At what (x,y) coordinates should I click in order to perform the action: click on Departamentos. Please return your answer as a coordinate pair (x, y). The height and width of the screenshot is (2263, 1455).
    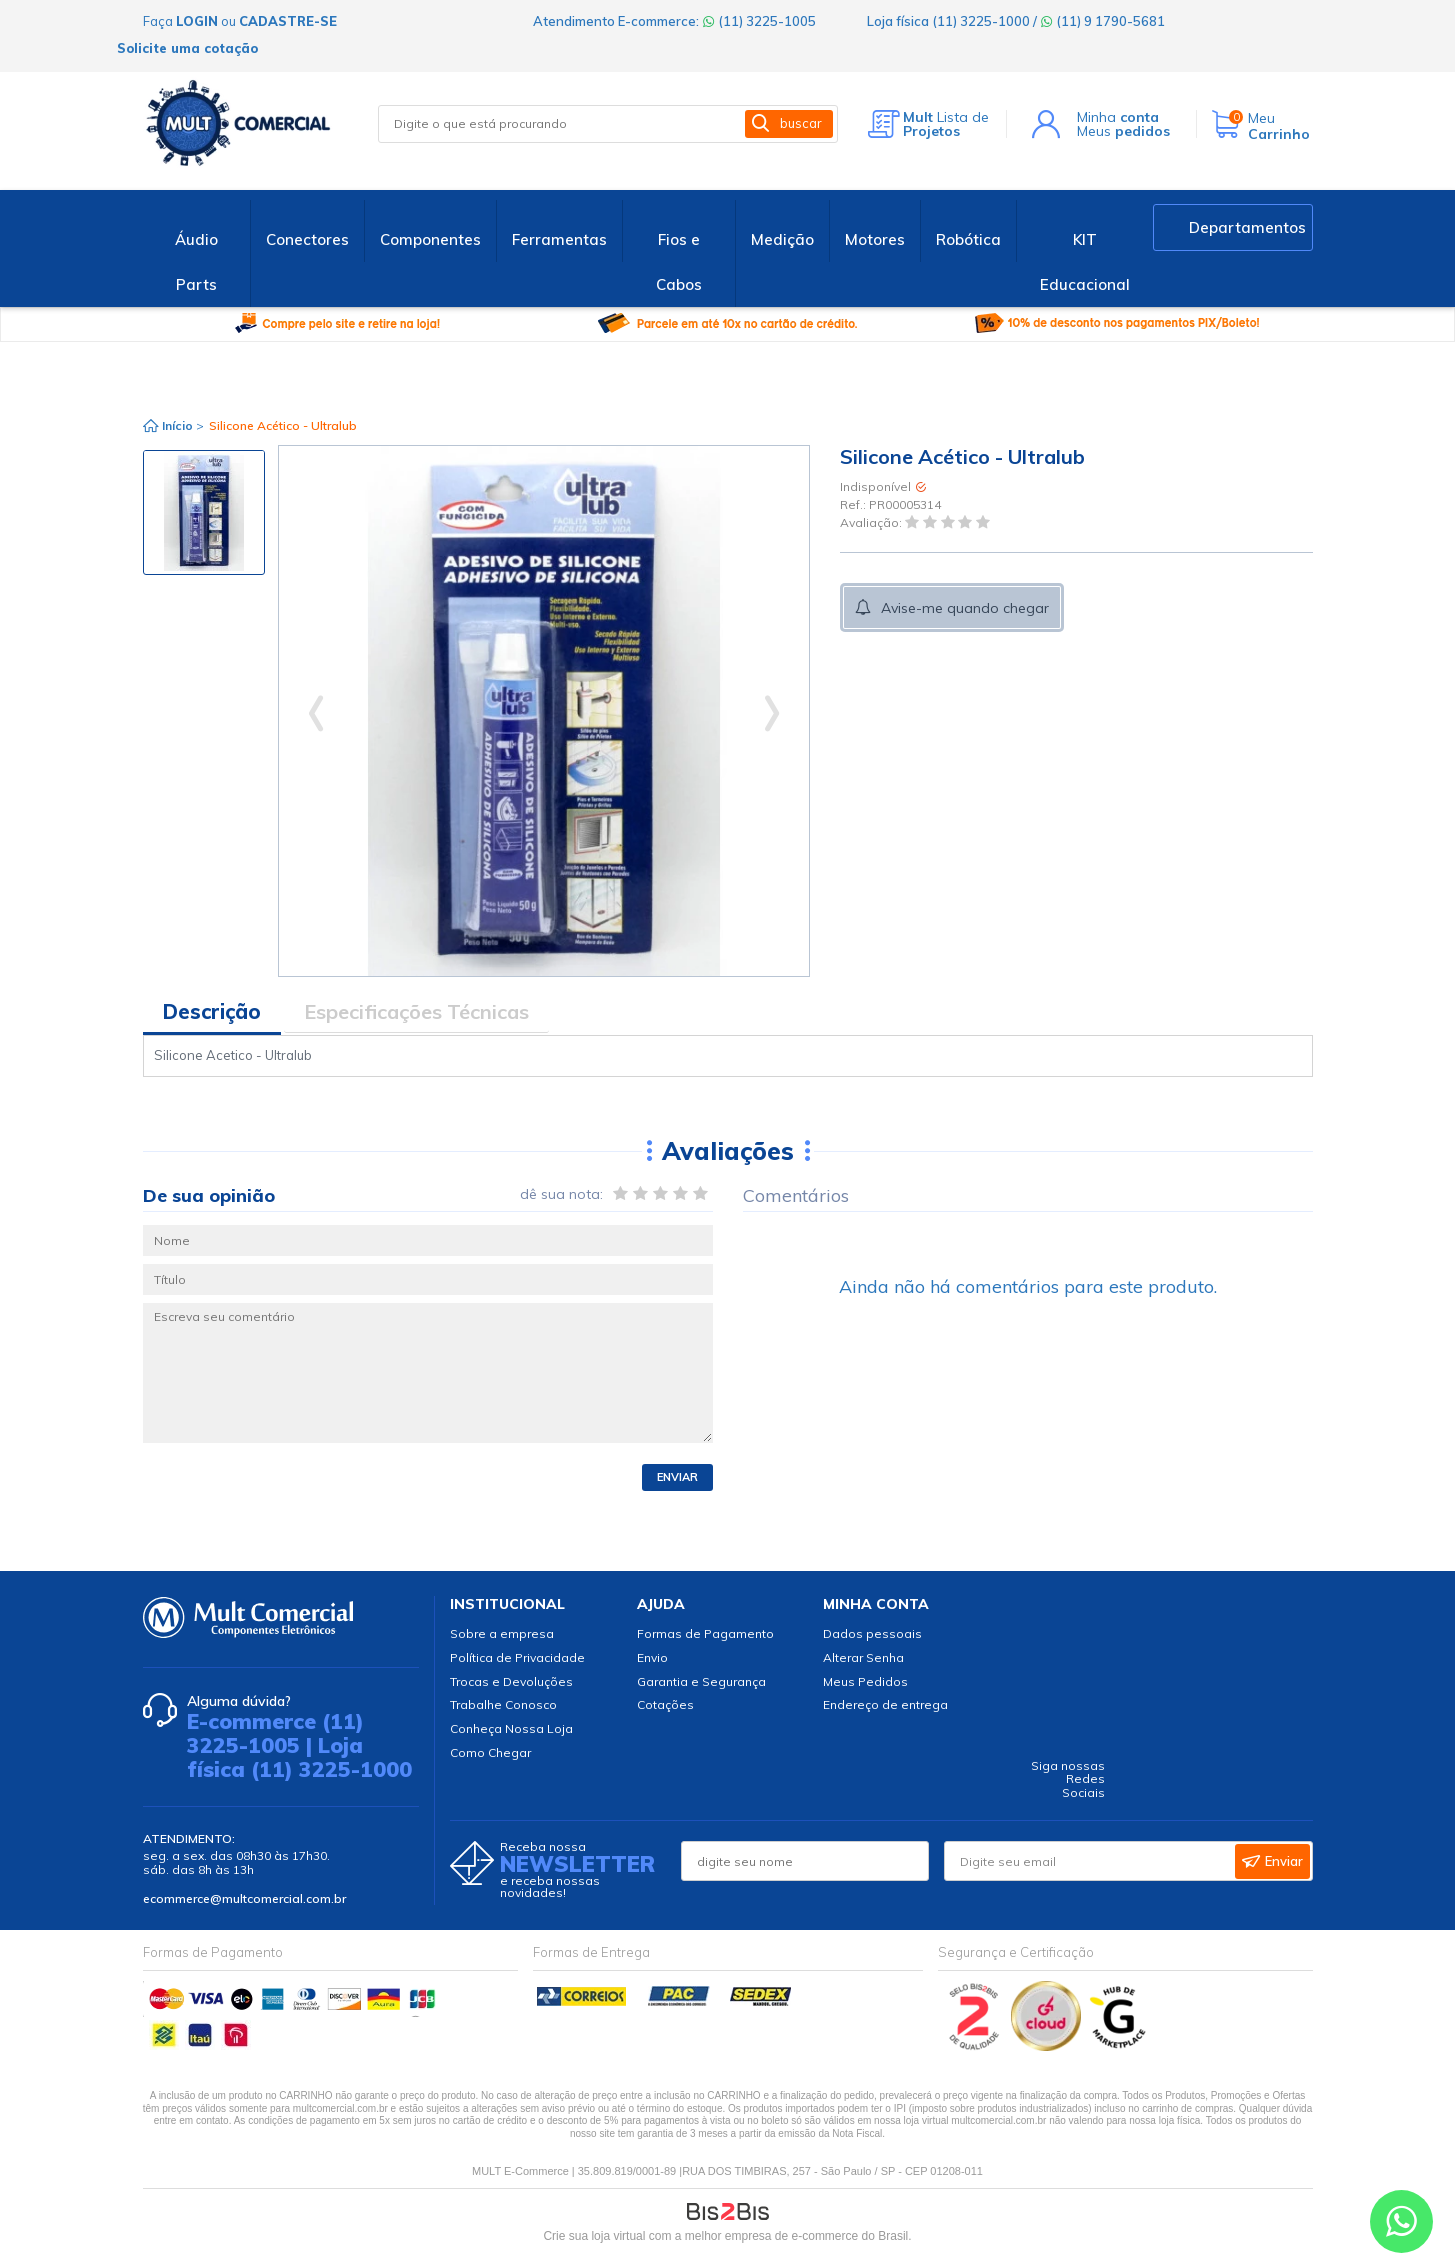
    Looking at the image, I should click on (1247, 227).